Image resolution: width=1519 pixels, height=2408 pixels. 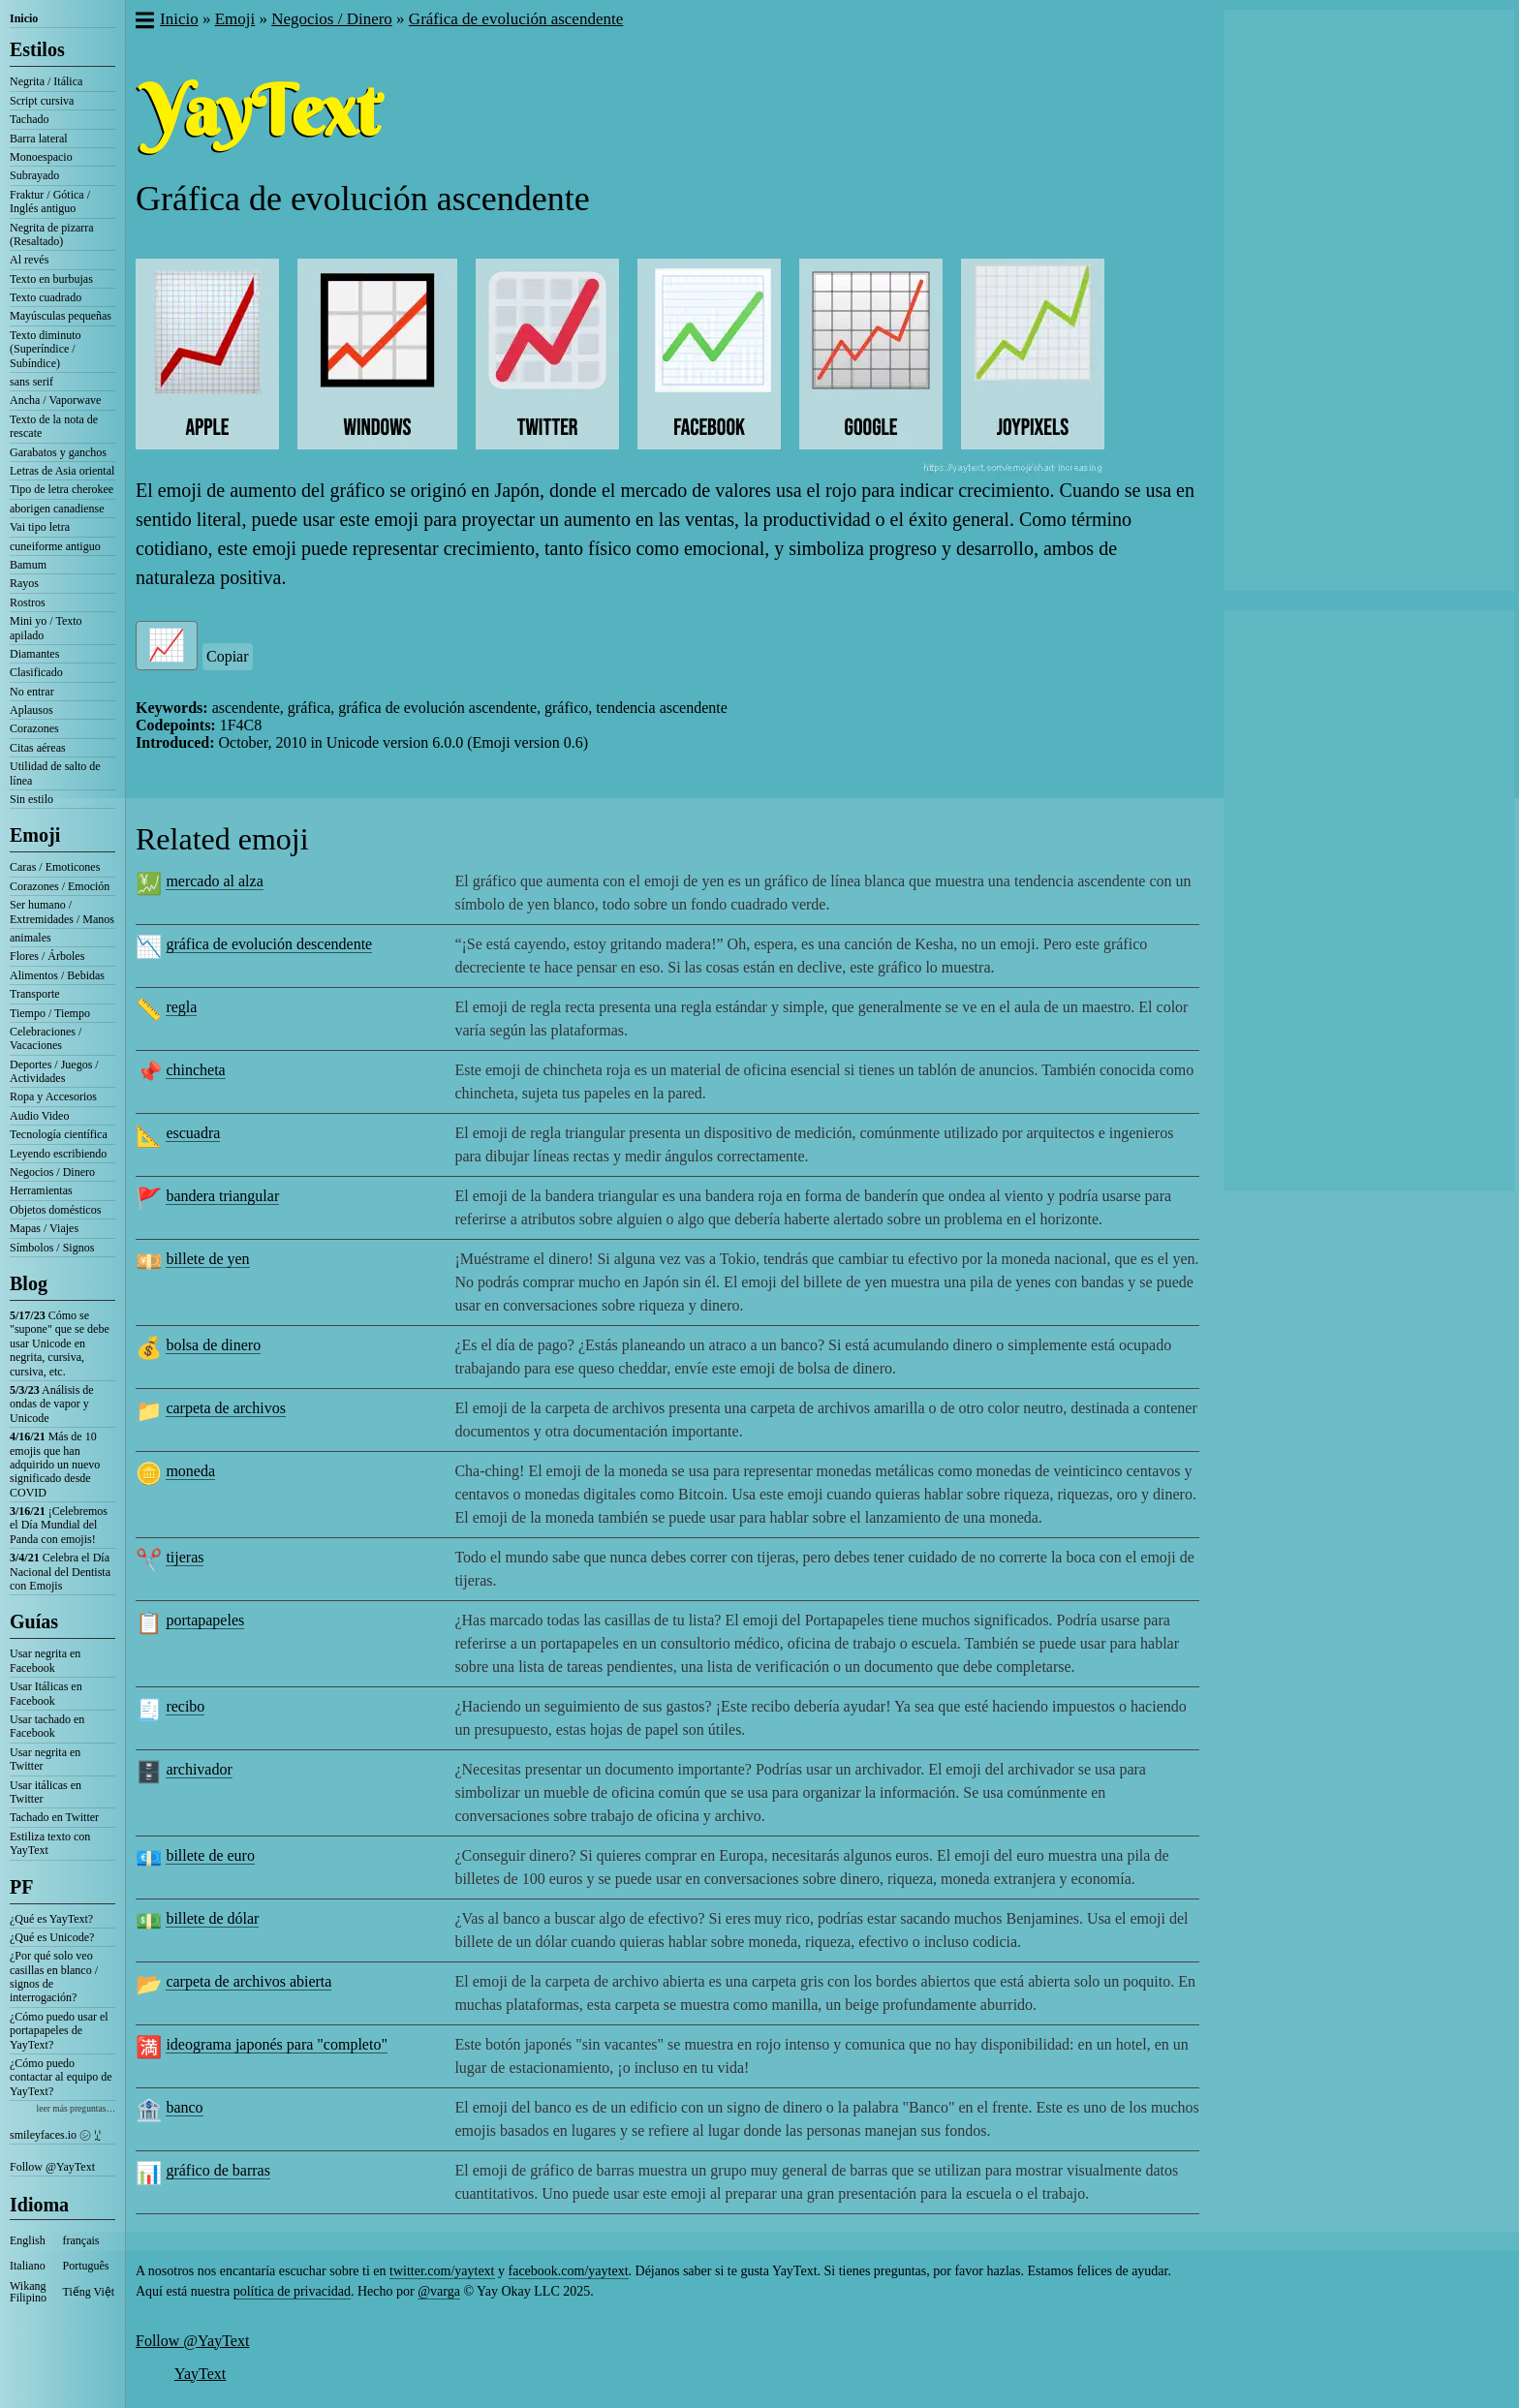 I want to click on Utilidad de salto de línea, so click(x=55, y=773).